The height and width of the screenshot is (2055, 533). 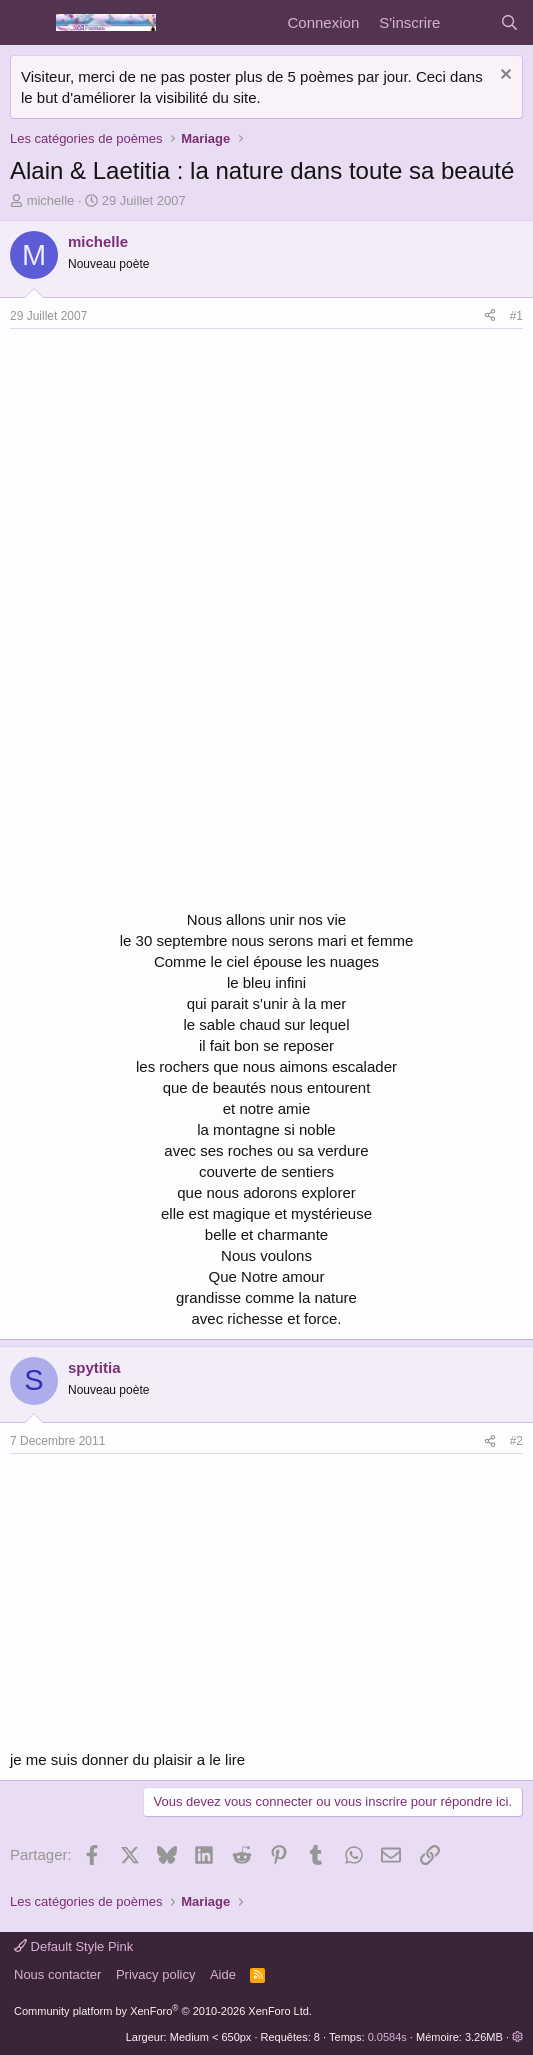 What do you see at coordinates (509, 22) in the screenshot?
I see `[Rechercher]` at bounding box center [509, 22].